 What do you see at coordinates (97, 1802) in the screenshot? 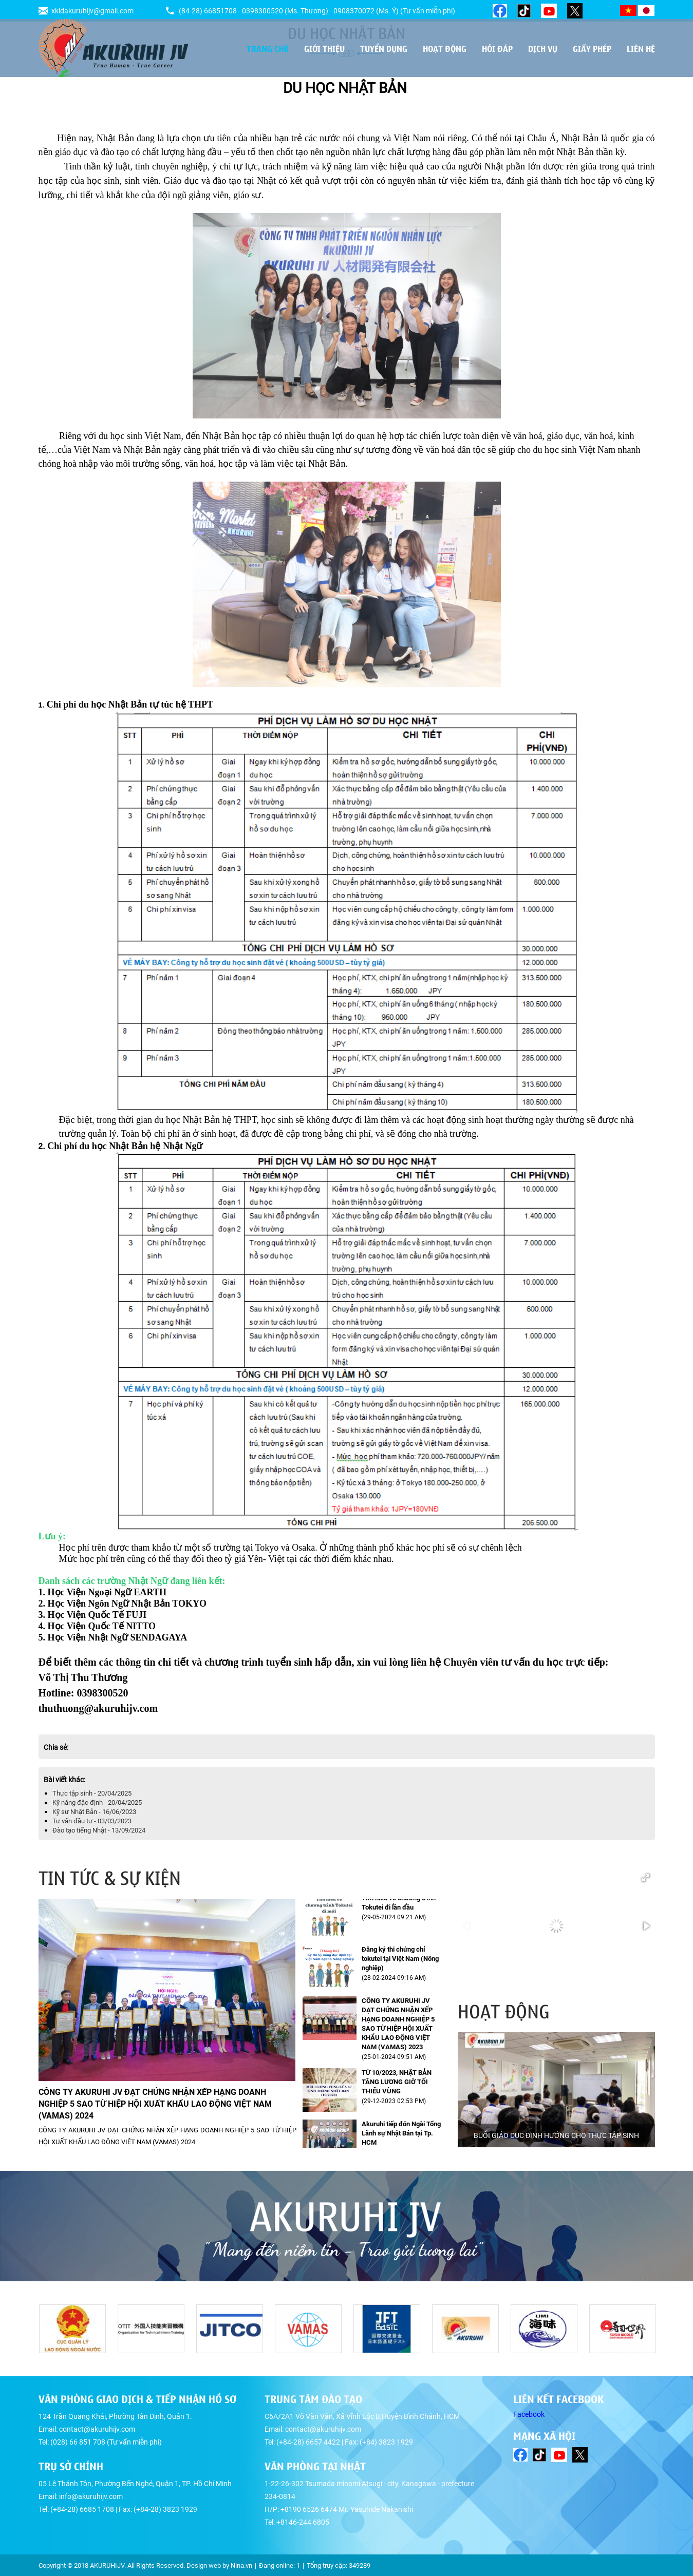
I see `Kỹ năng đặc định - 20/04/2025` at bounding box center [97, 1802].